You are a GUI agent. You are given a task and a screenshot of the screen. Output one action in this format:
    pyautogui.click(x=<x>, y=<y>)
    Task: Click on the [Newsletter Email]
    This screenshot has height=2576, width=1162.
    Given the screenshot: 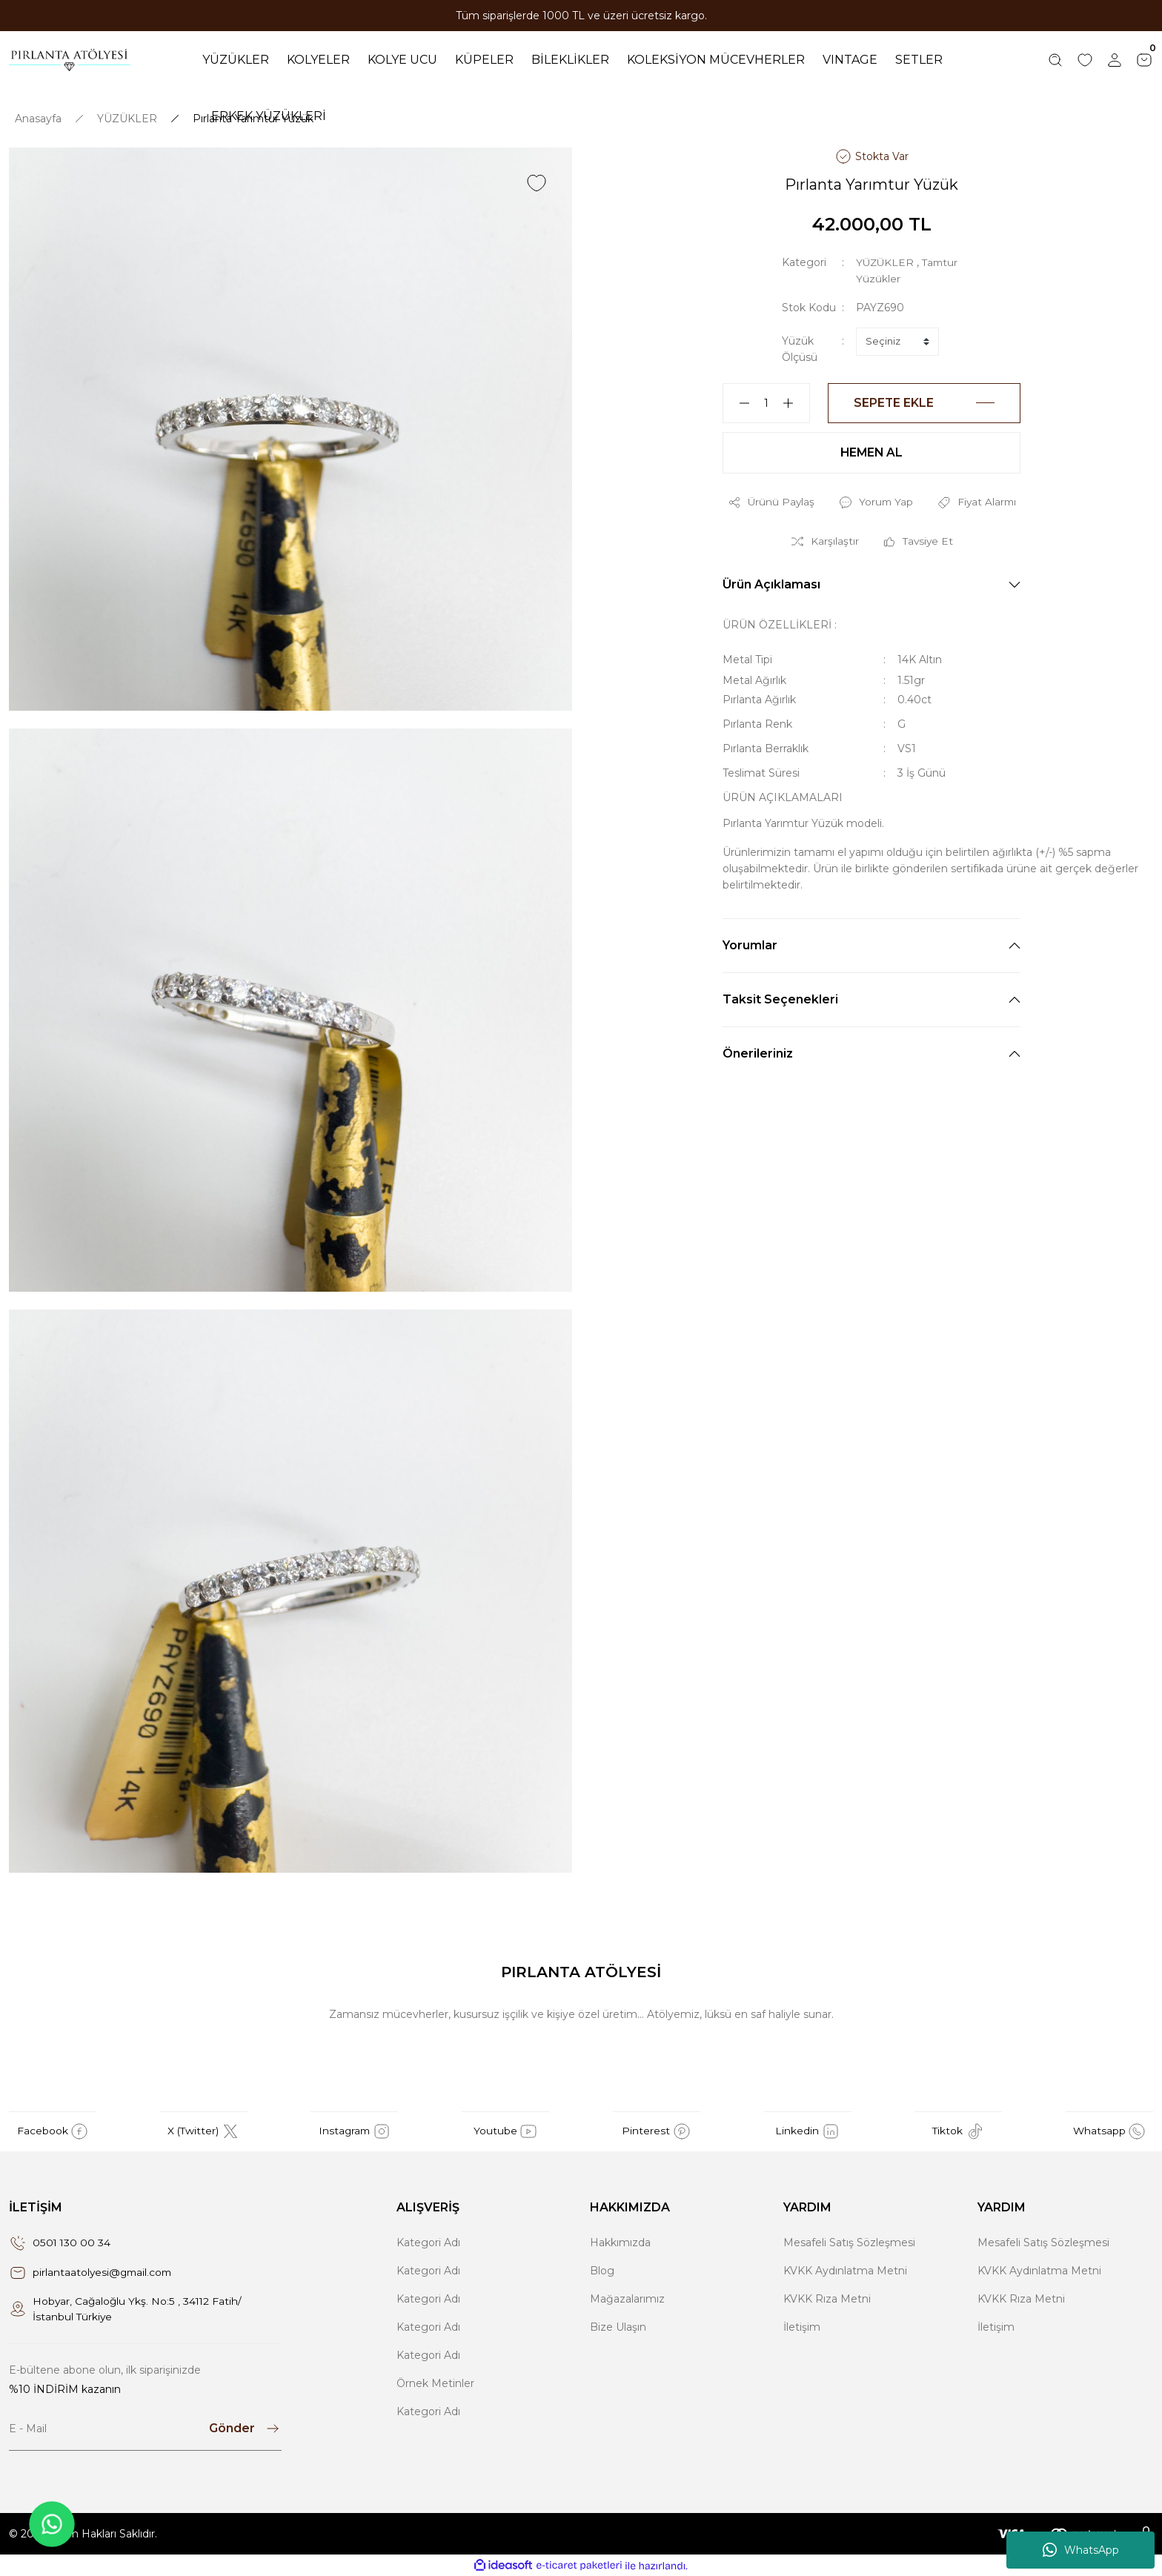 What is the action you would take?
    pyautogui.click(x=145, y=2428)
    